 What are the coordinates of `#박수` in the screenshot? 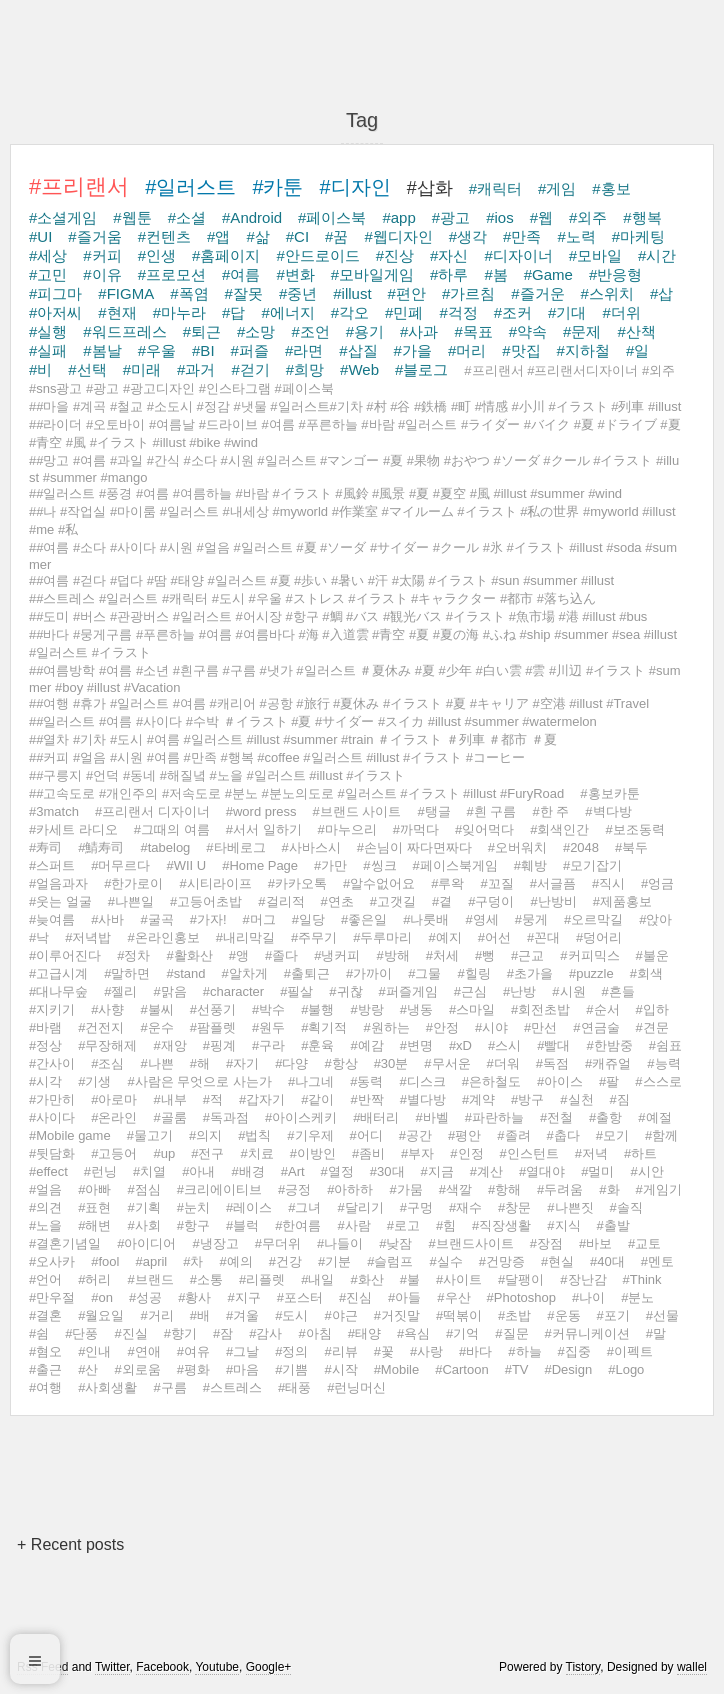 It's located at (268, 1009).